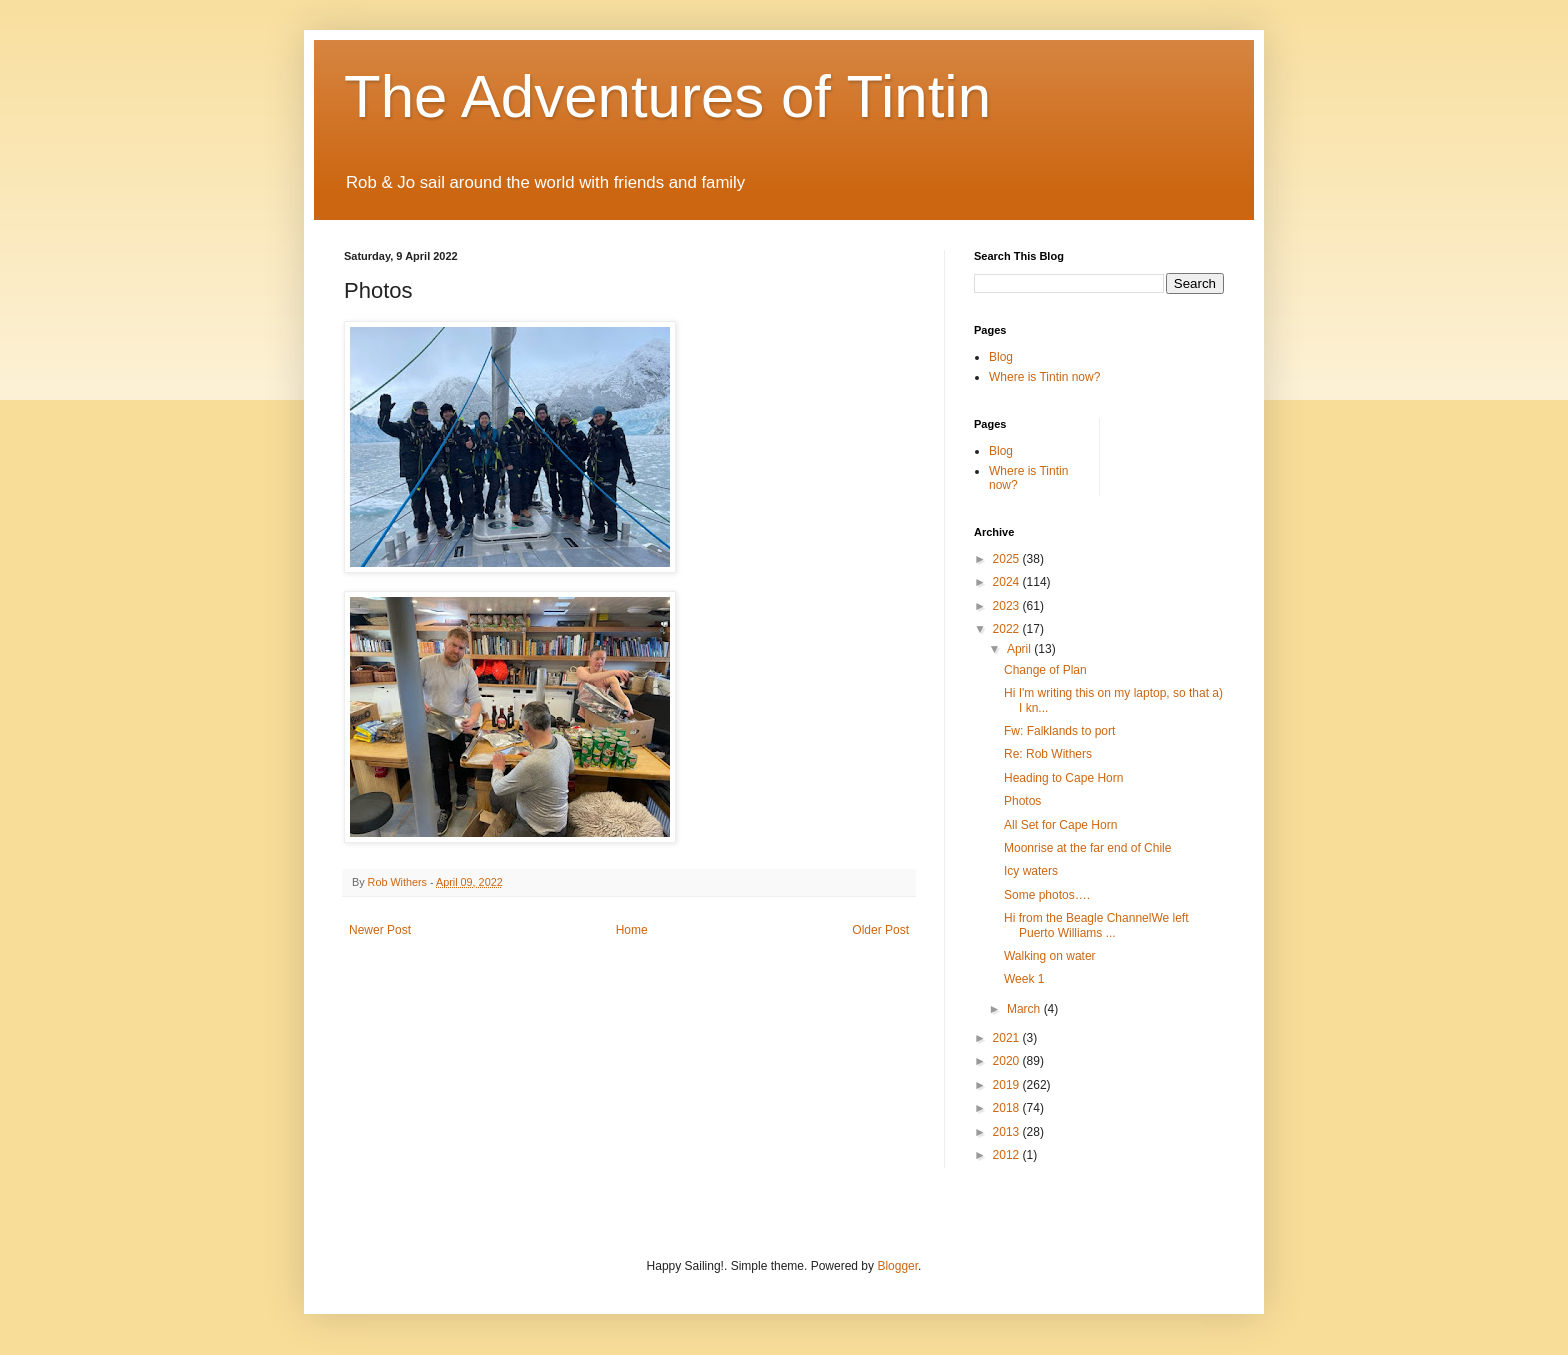 Image resolution: width=1568 pixels, height=1355 pixels. I want to click on Where is Tintin now?, so click(1044, 377).